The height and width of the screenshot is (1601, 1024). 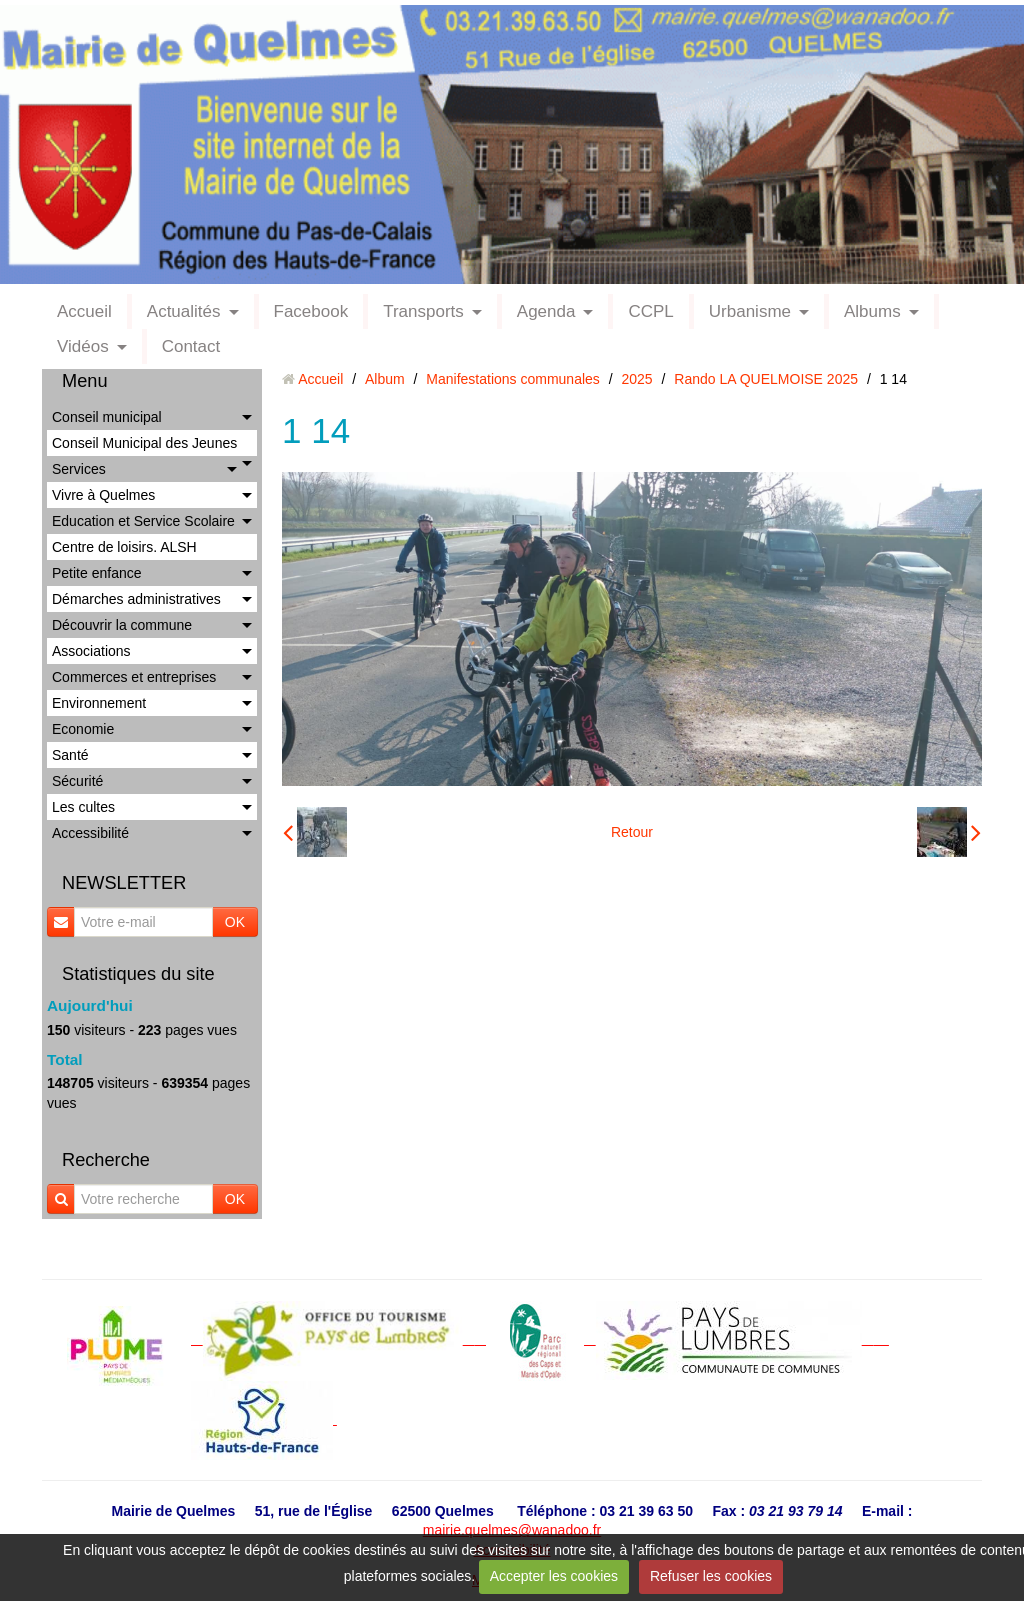 I want to click on Sécurité, so click(x=77, y=781).